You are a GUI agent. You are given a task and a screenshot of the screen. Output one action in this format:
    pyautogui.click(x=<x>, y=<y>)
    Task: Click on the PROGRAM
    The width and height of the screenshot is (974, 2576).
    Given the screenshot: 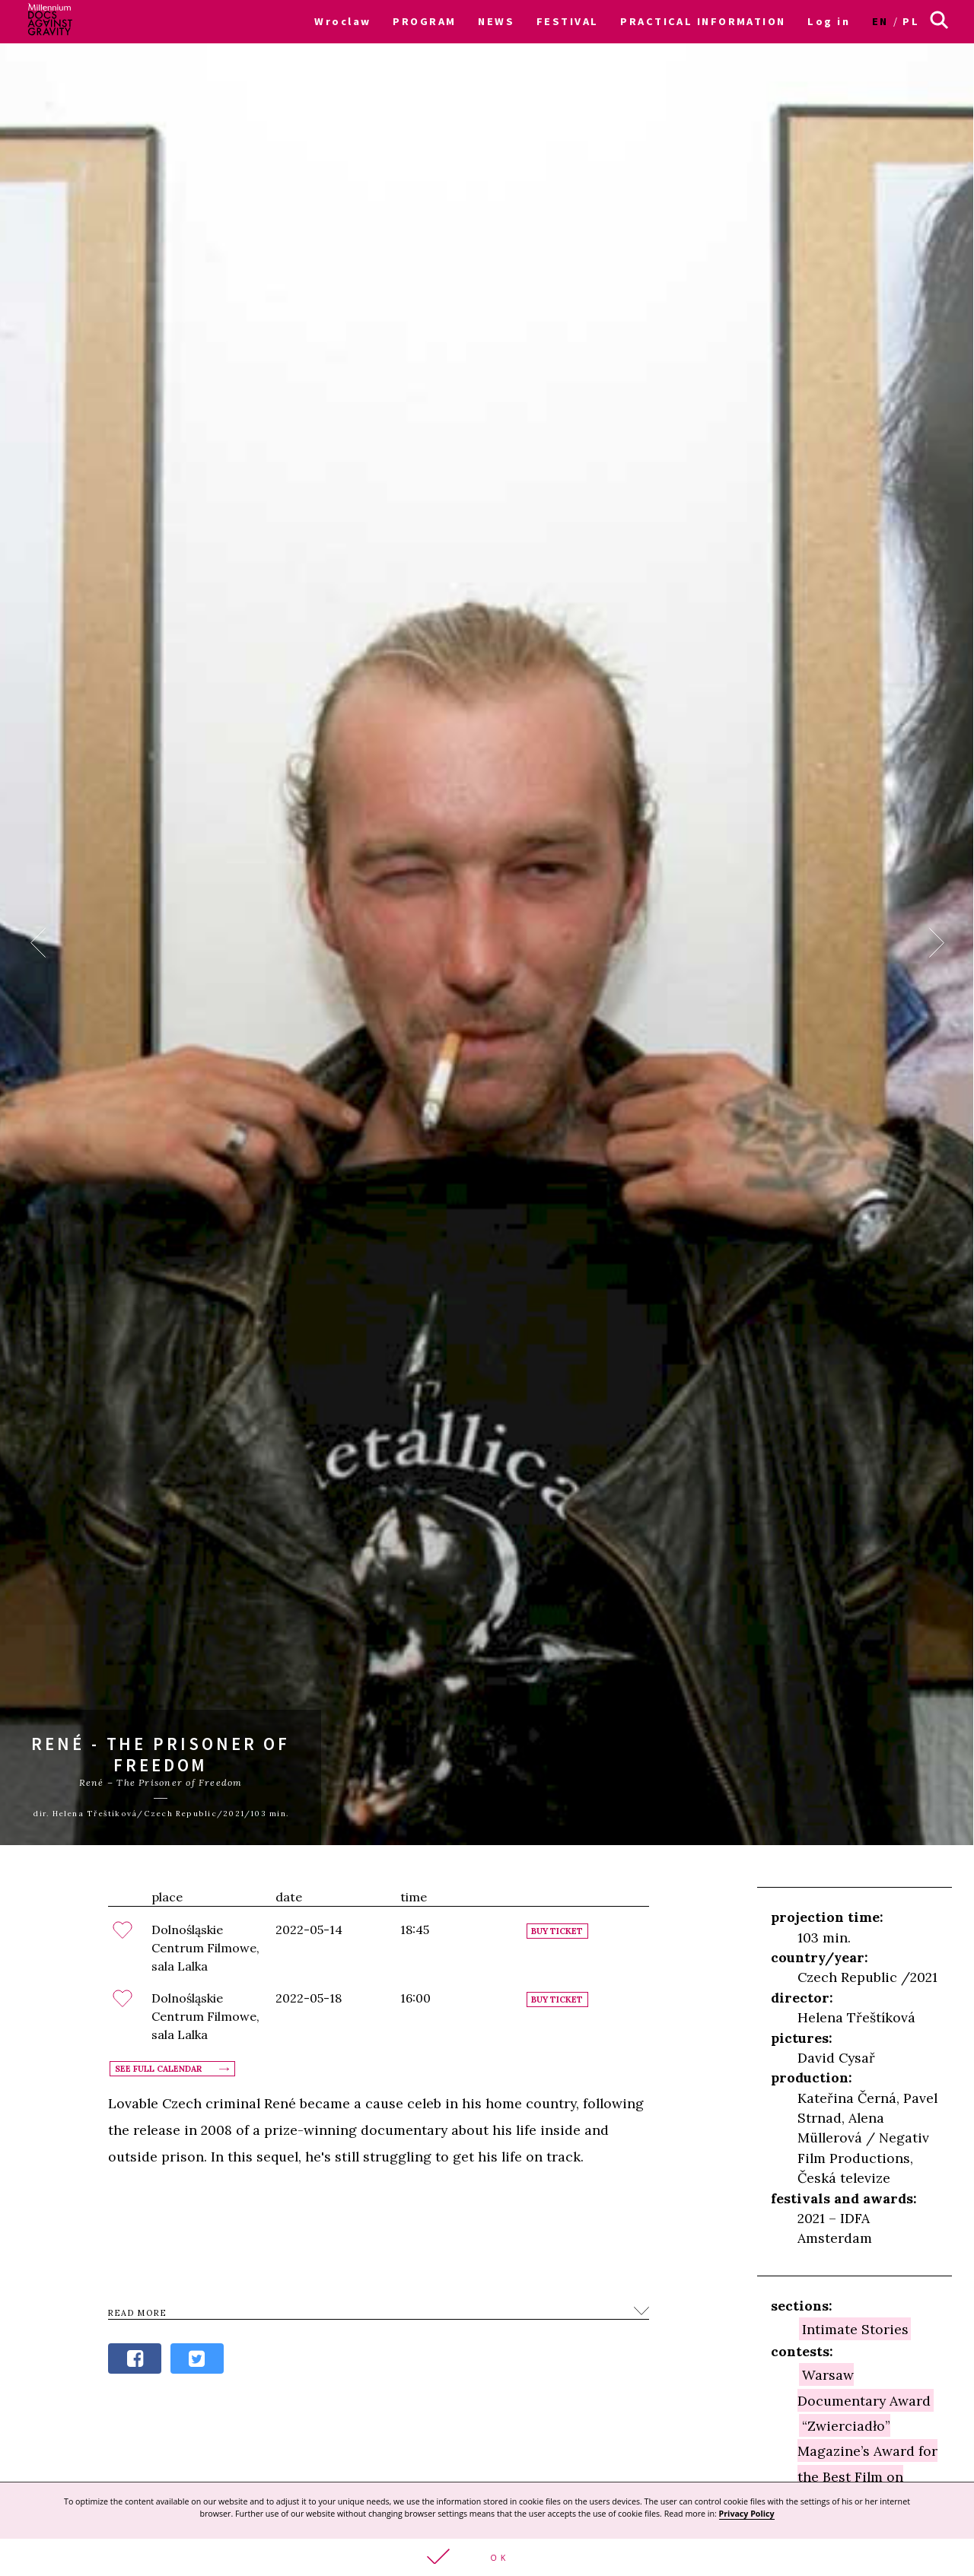 What is the action you would take?
    pyautogui.click(x=424, y=21)
    